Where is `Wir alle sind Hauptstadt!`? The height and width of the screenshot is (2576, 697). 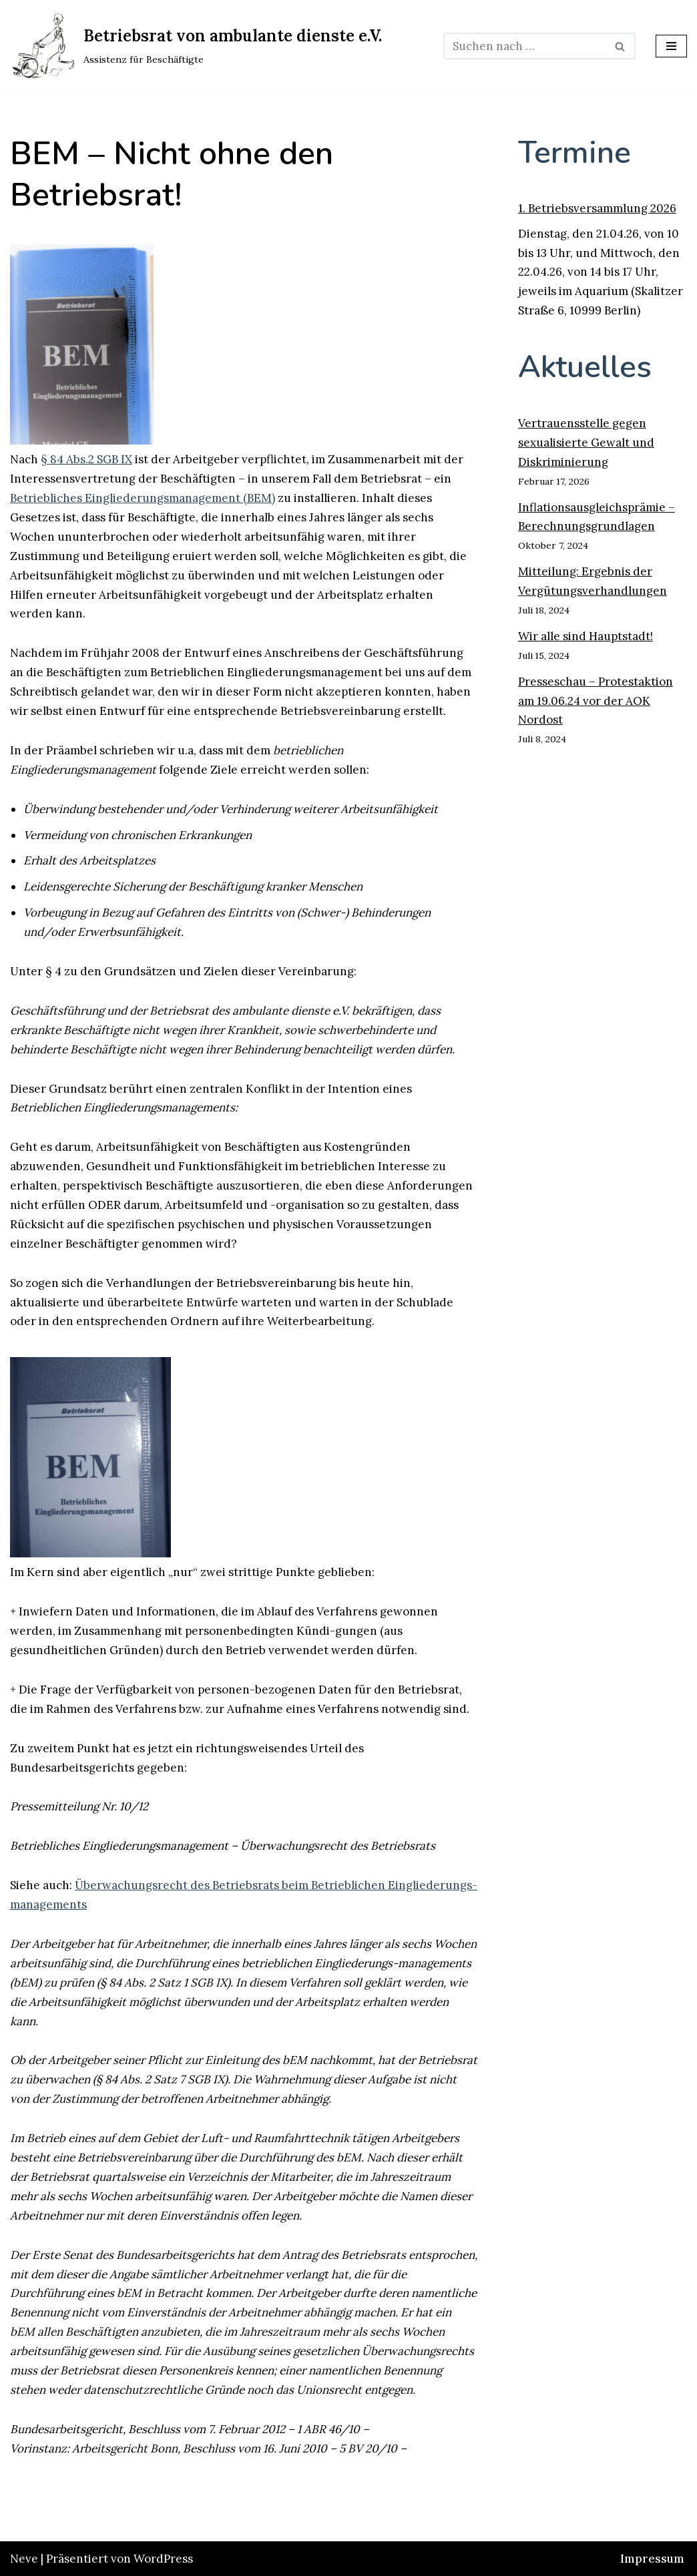
Wir alle sind Hauptstadt! is located at coordinates (585, 636).